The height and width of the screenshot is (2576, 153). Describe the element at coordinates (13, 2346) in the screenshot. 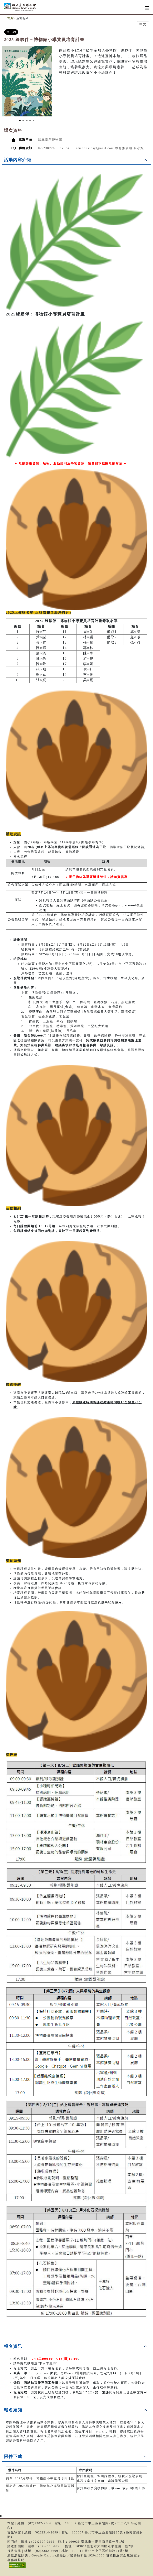

I see `報名資訊` at that location.